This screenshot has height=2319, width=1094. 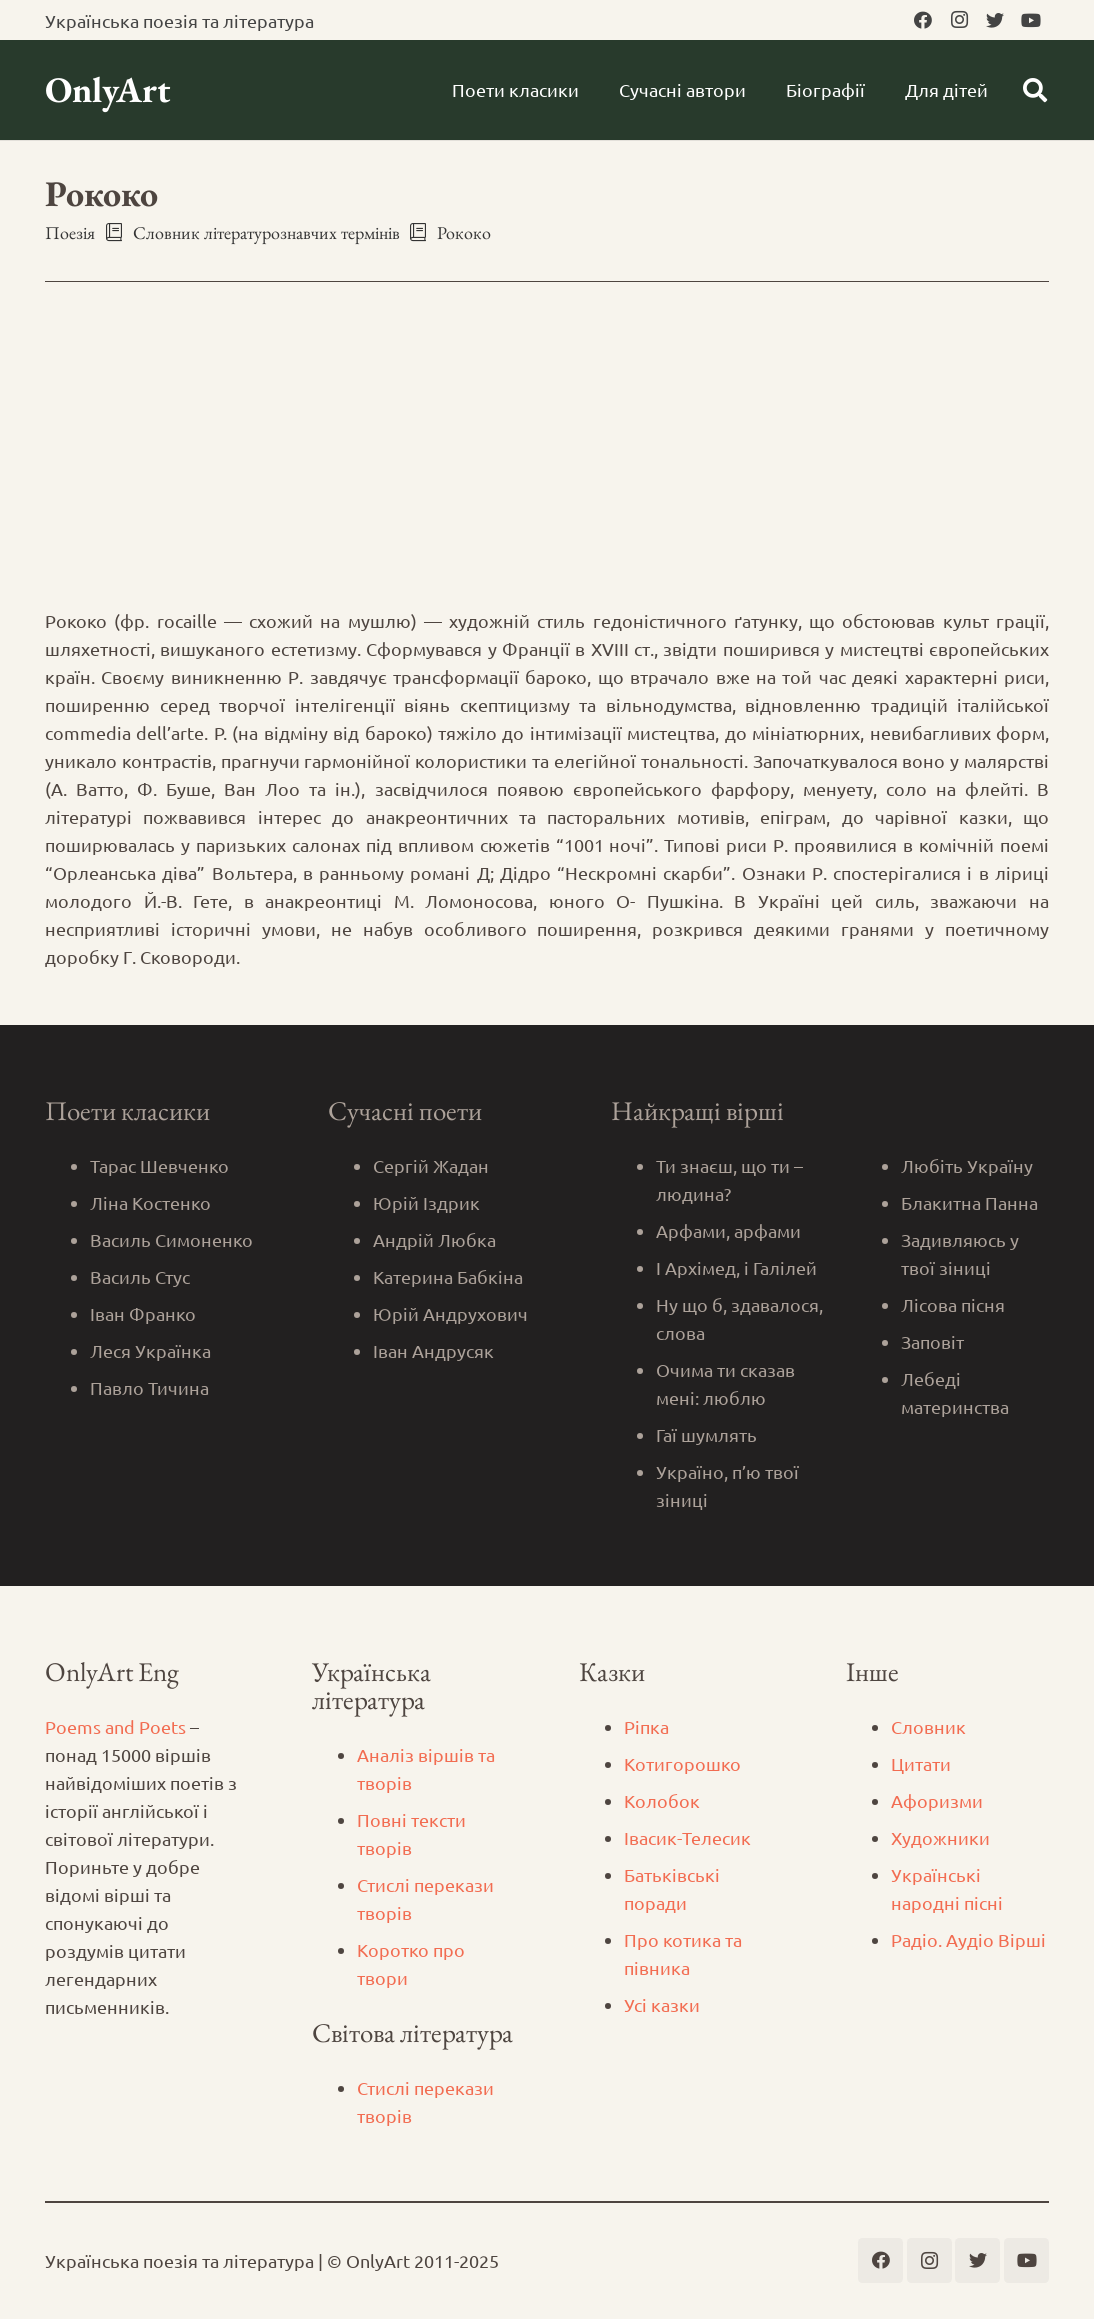 What do you see at coordinates (932, 1341) in the screenshot?
I see `Заповіт` at bounding box center [932, 1341].